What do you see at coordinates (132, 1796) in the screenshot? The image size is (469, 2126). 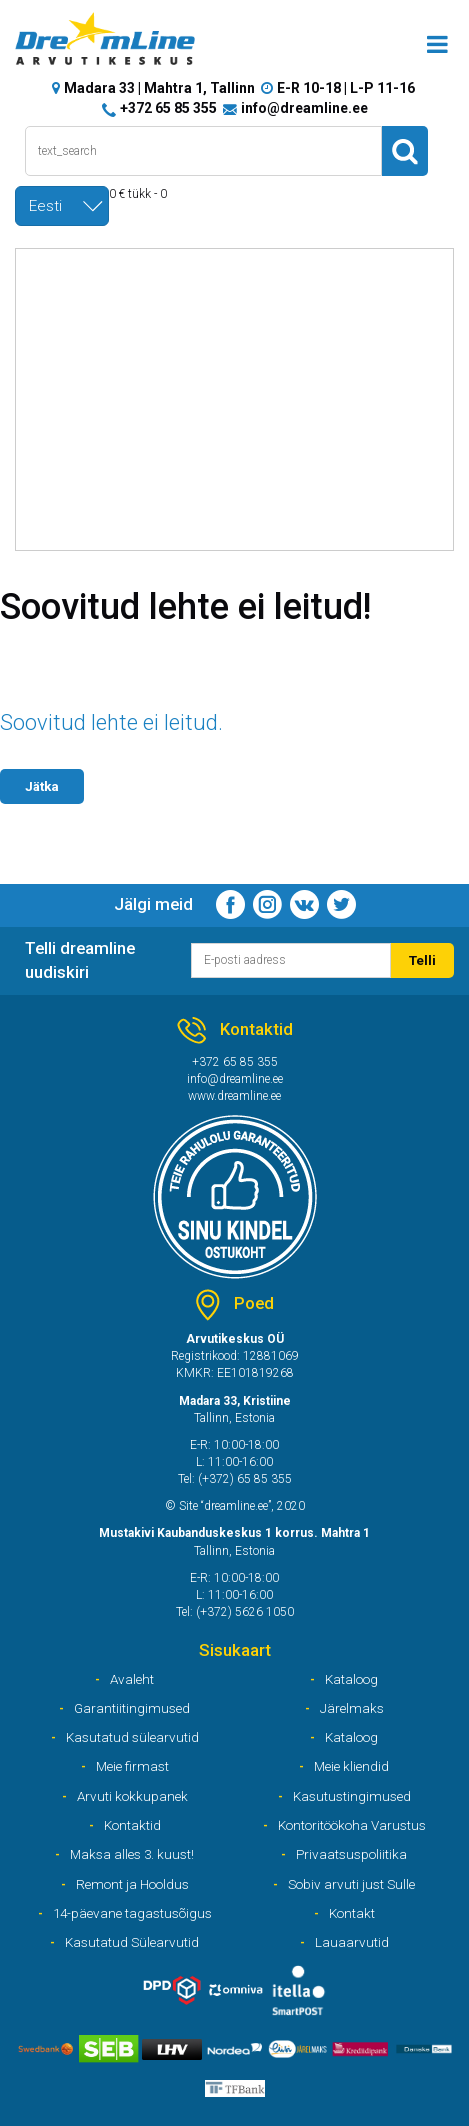 I see `Arvuti kokkupanek` at bounding box center [132, 1796].